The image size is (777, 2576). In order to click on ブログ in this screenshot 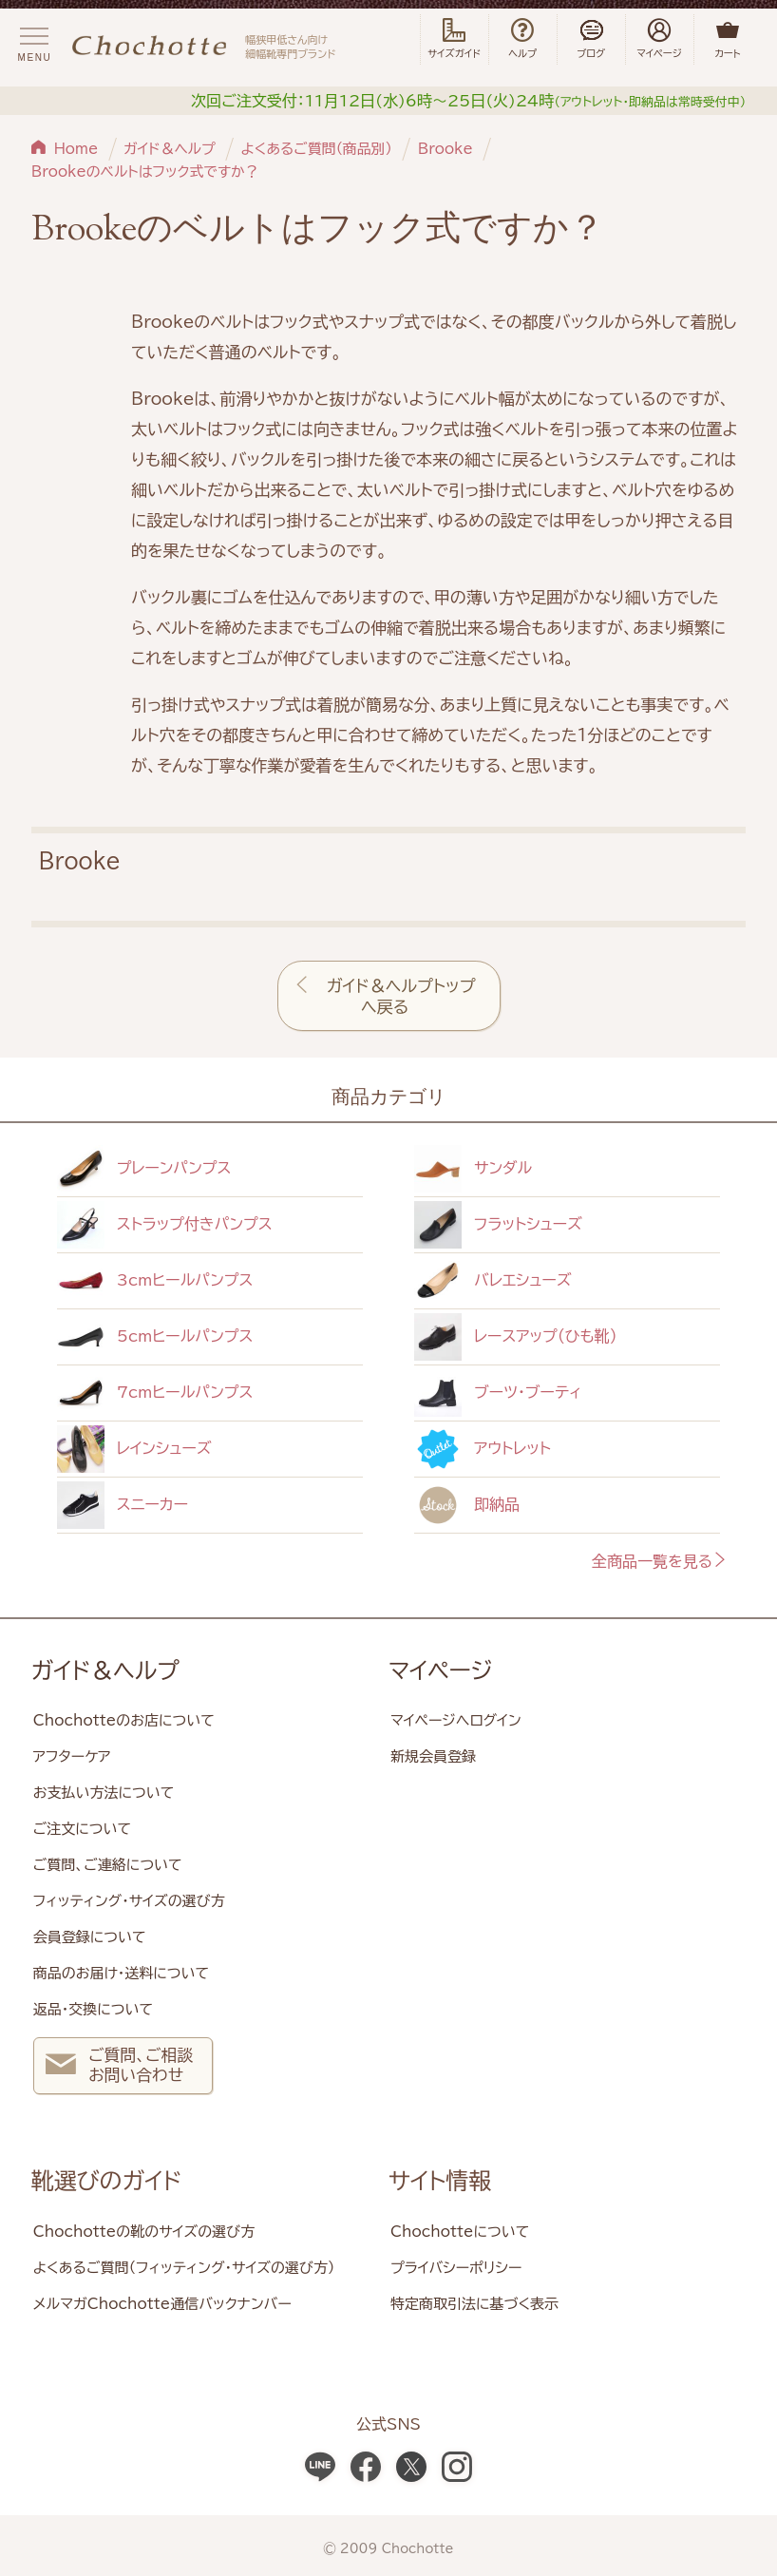, I will do `click(591, 39)`.